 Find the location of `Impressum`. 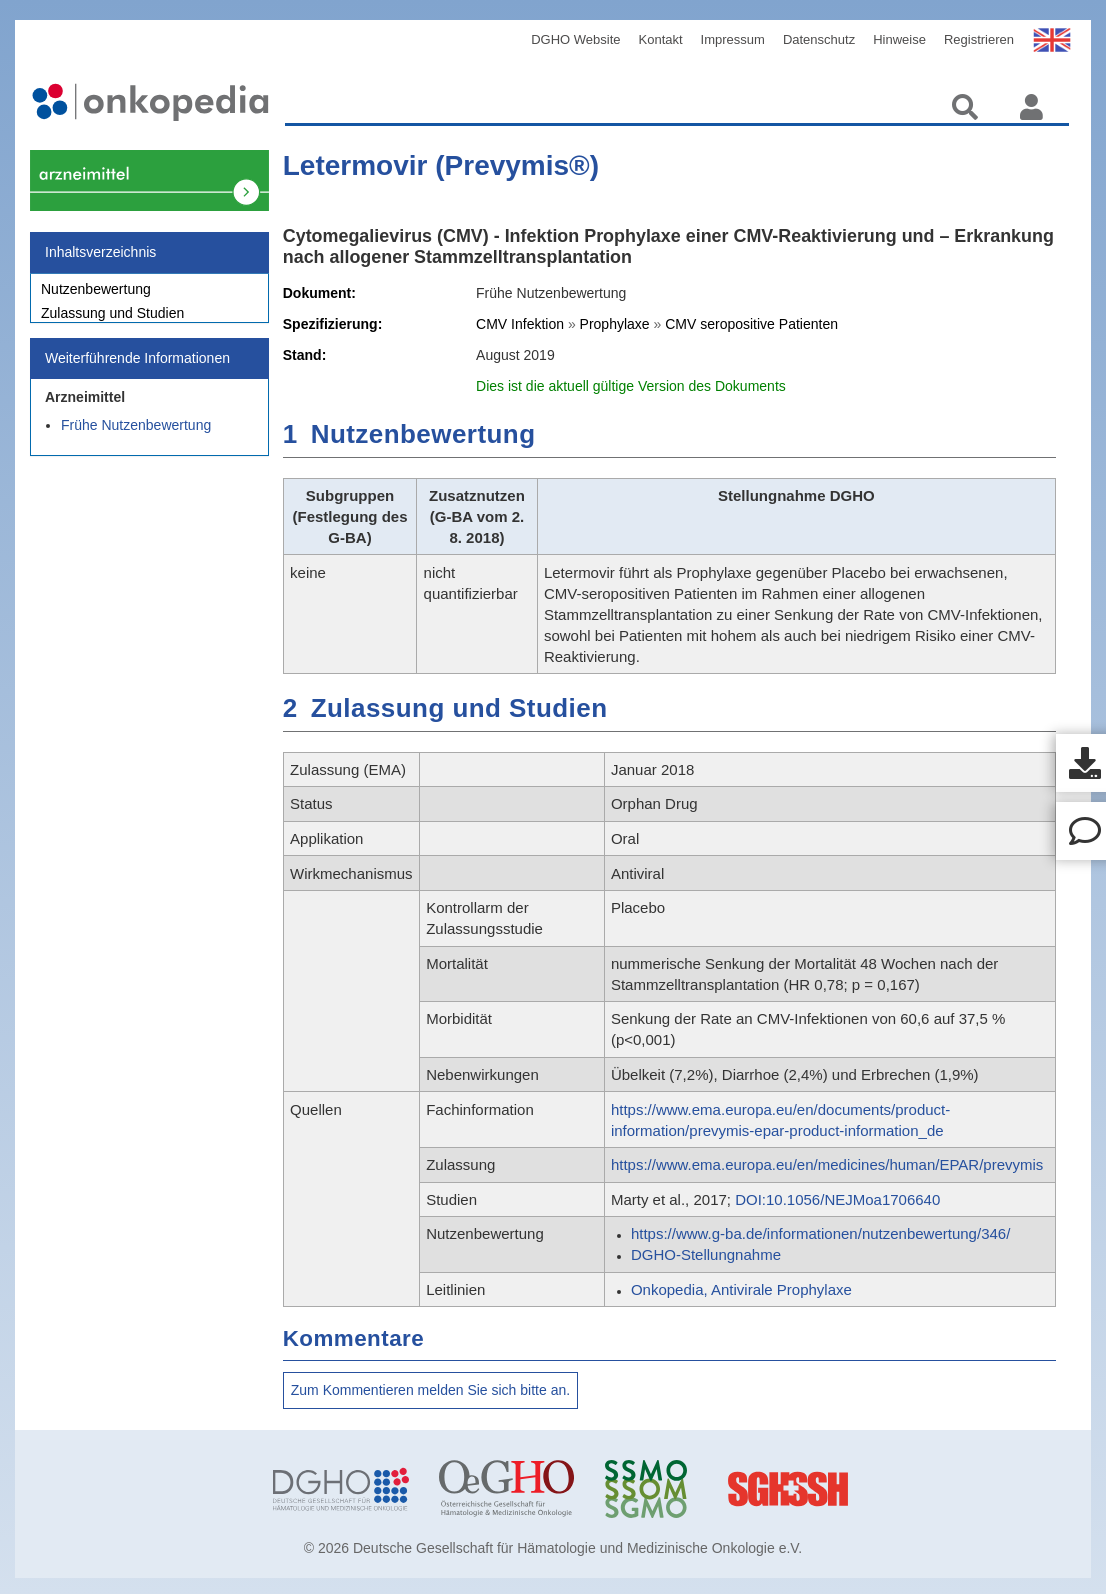

Impressum is located at coordinates (733, 39).